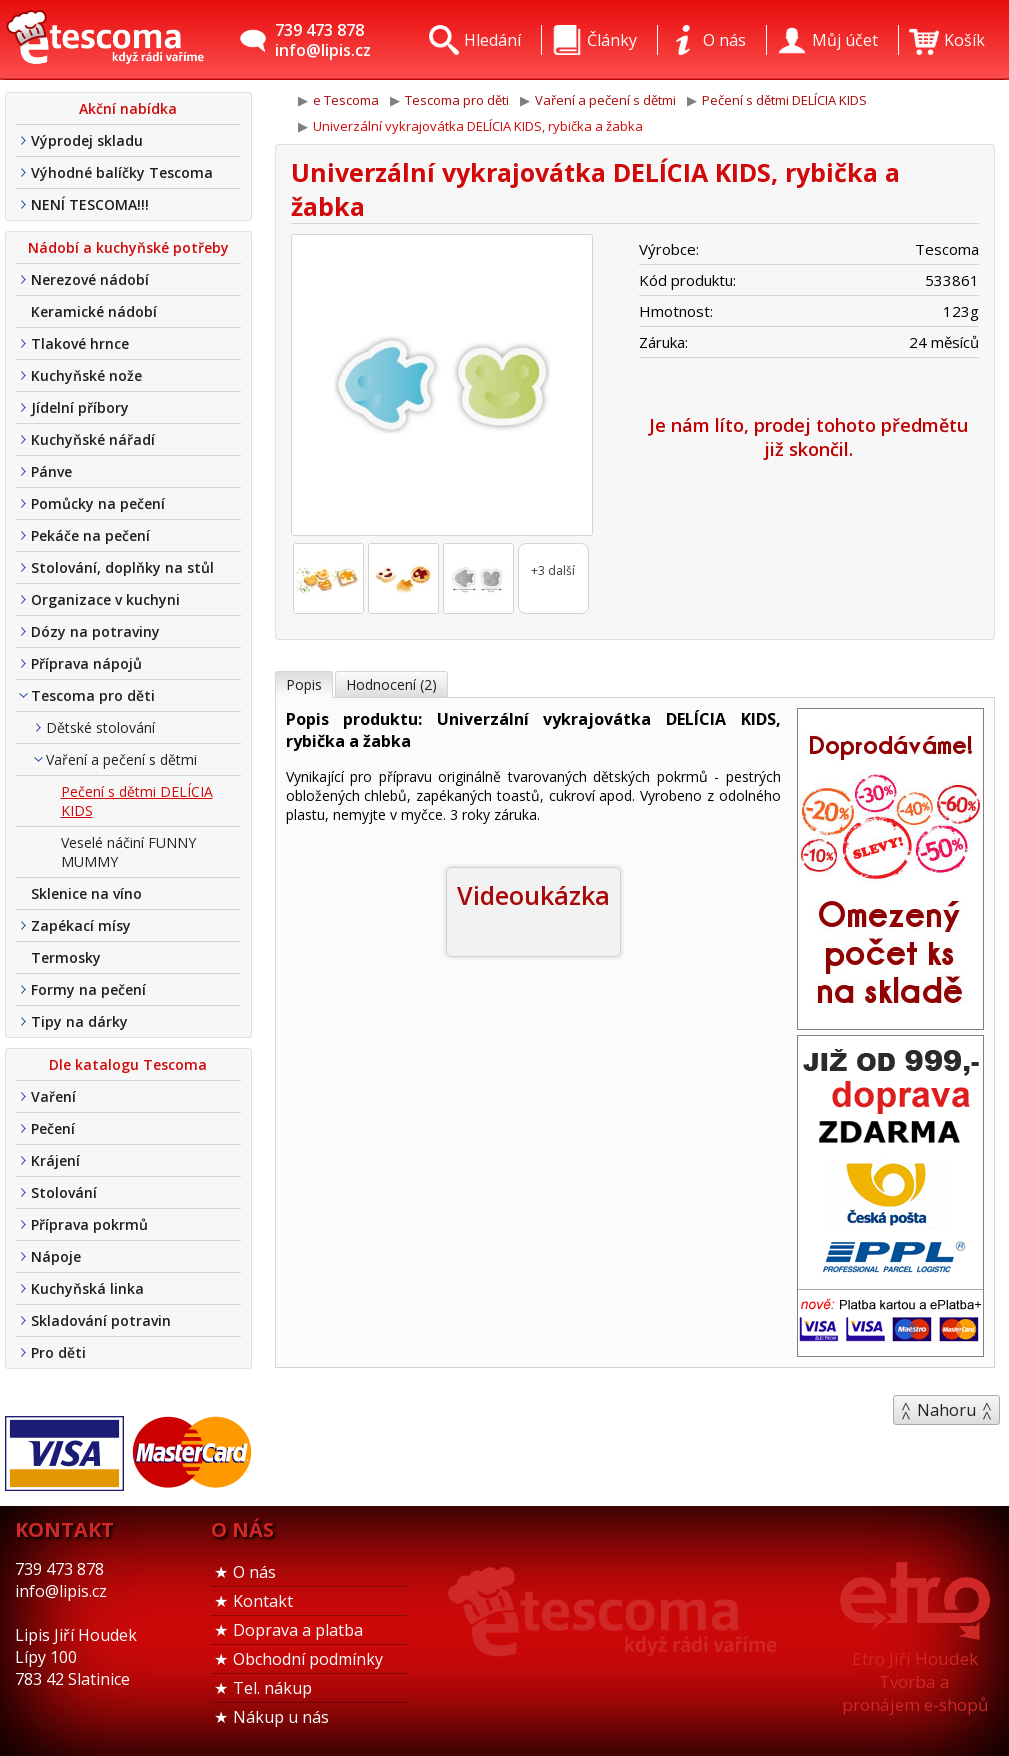  Describe the element at coordinates (90, 204) in the screenshot. I see `NENÍ TESCOMA!!!` at that location.